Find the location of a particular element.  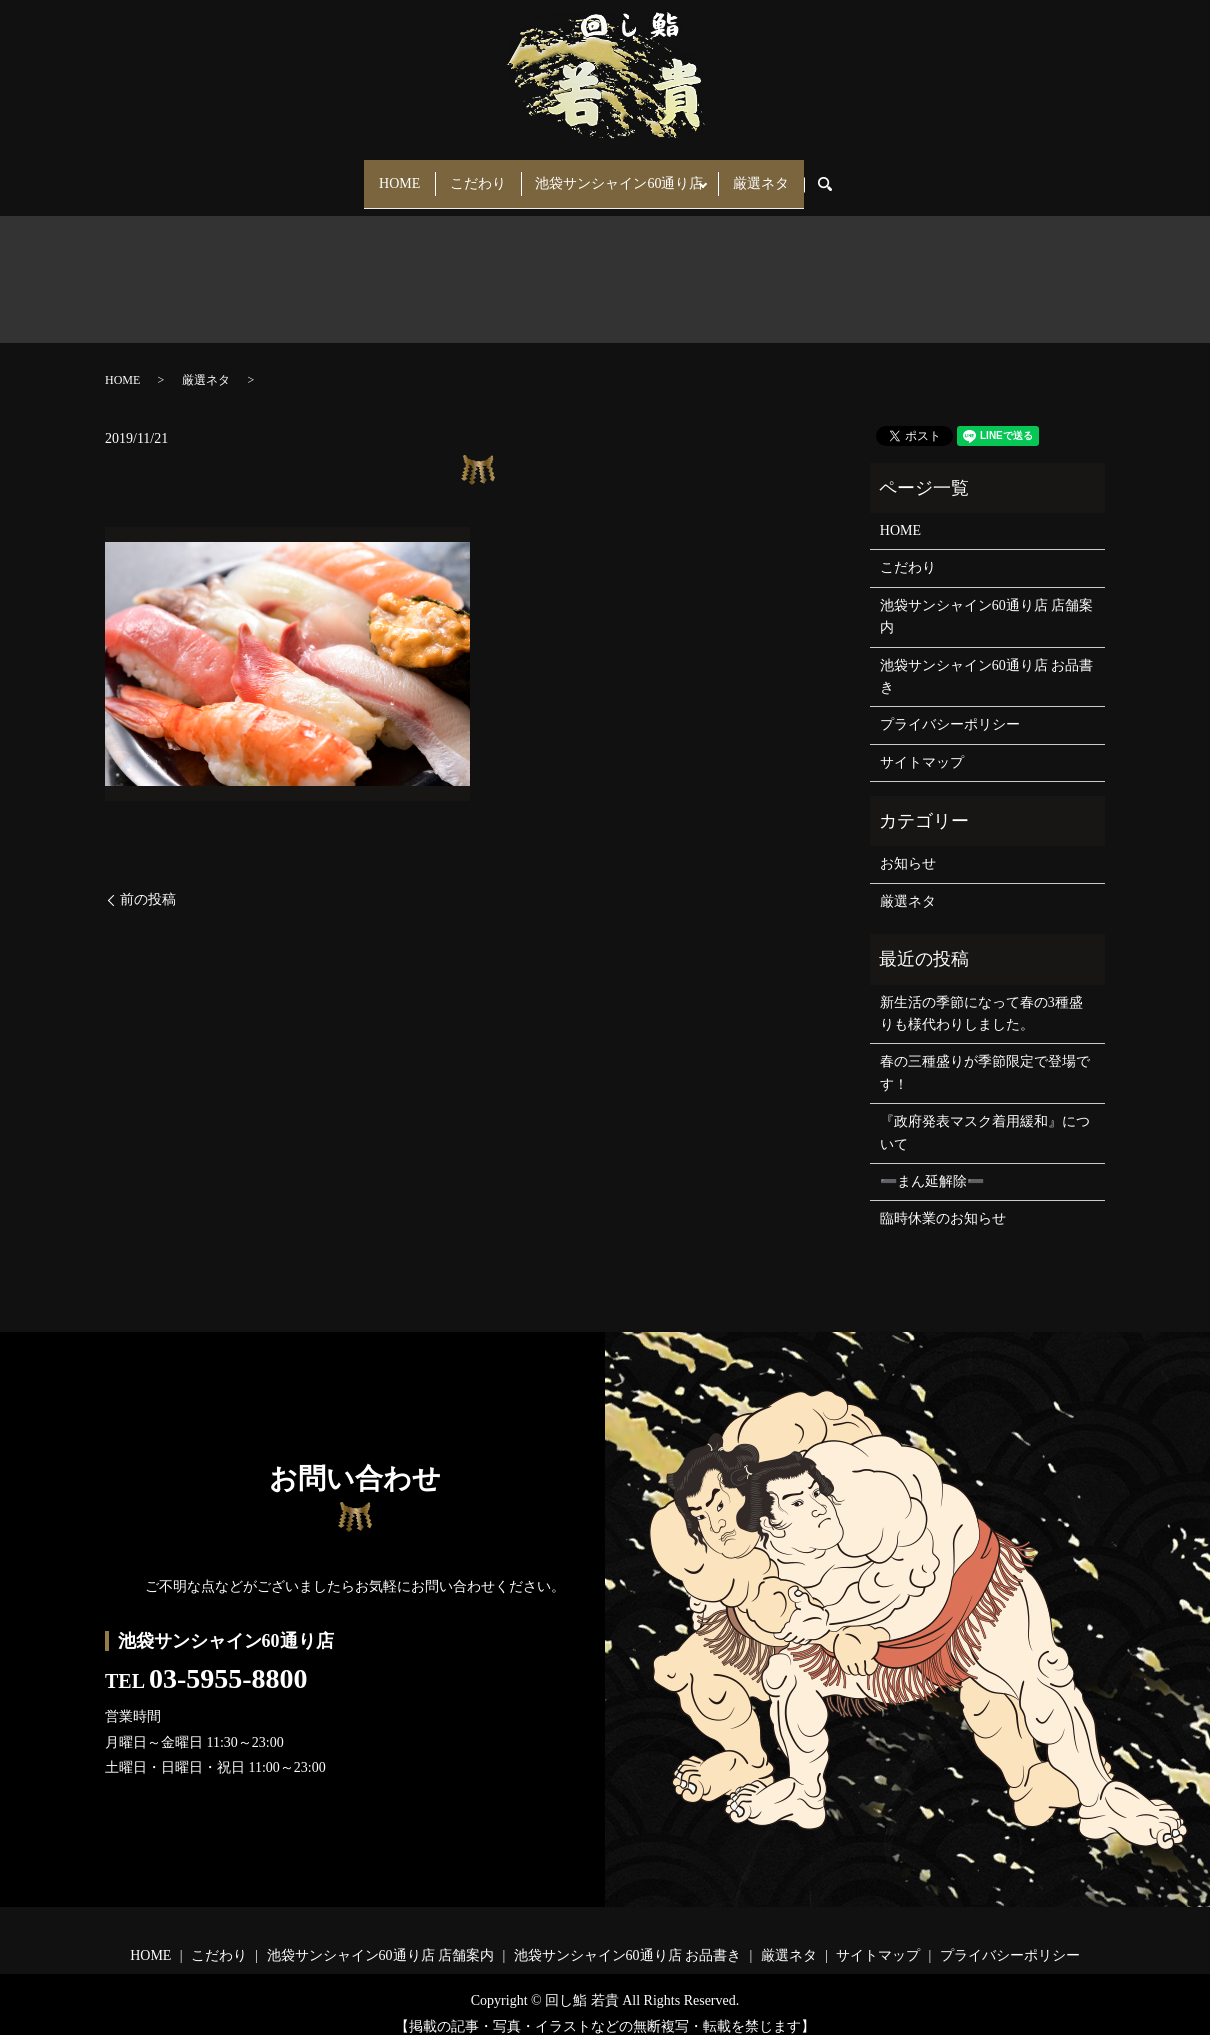

池袋サンシャイン60通り店 お品書き is located at coordinates (987, 658).